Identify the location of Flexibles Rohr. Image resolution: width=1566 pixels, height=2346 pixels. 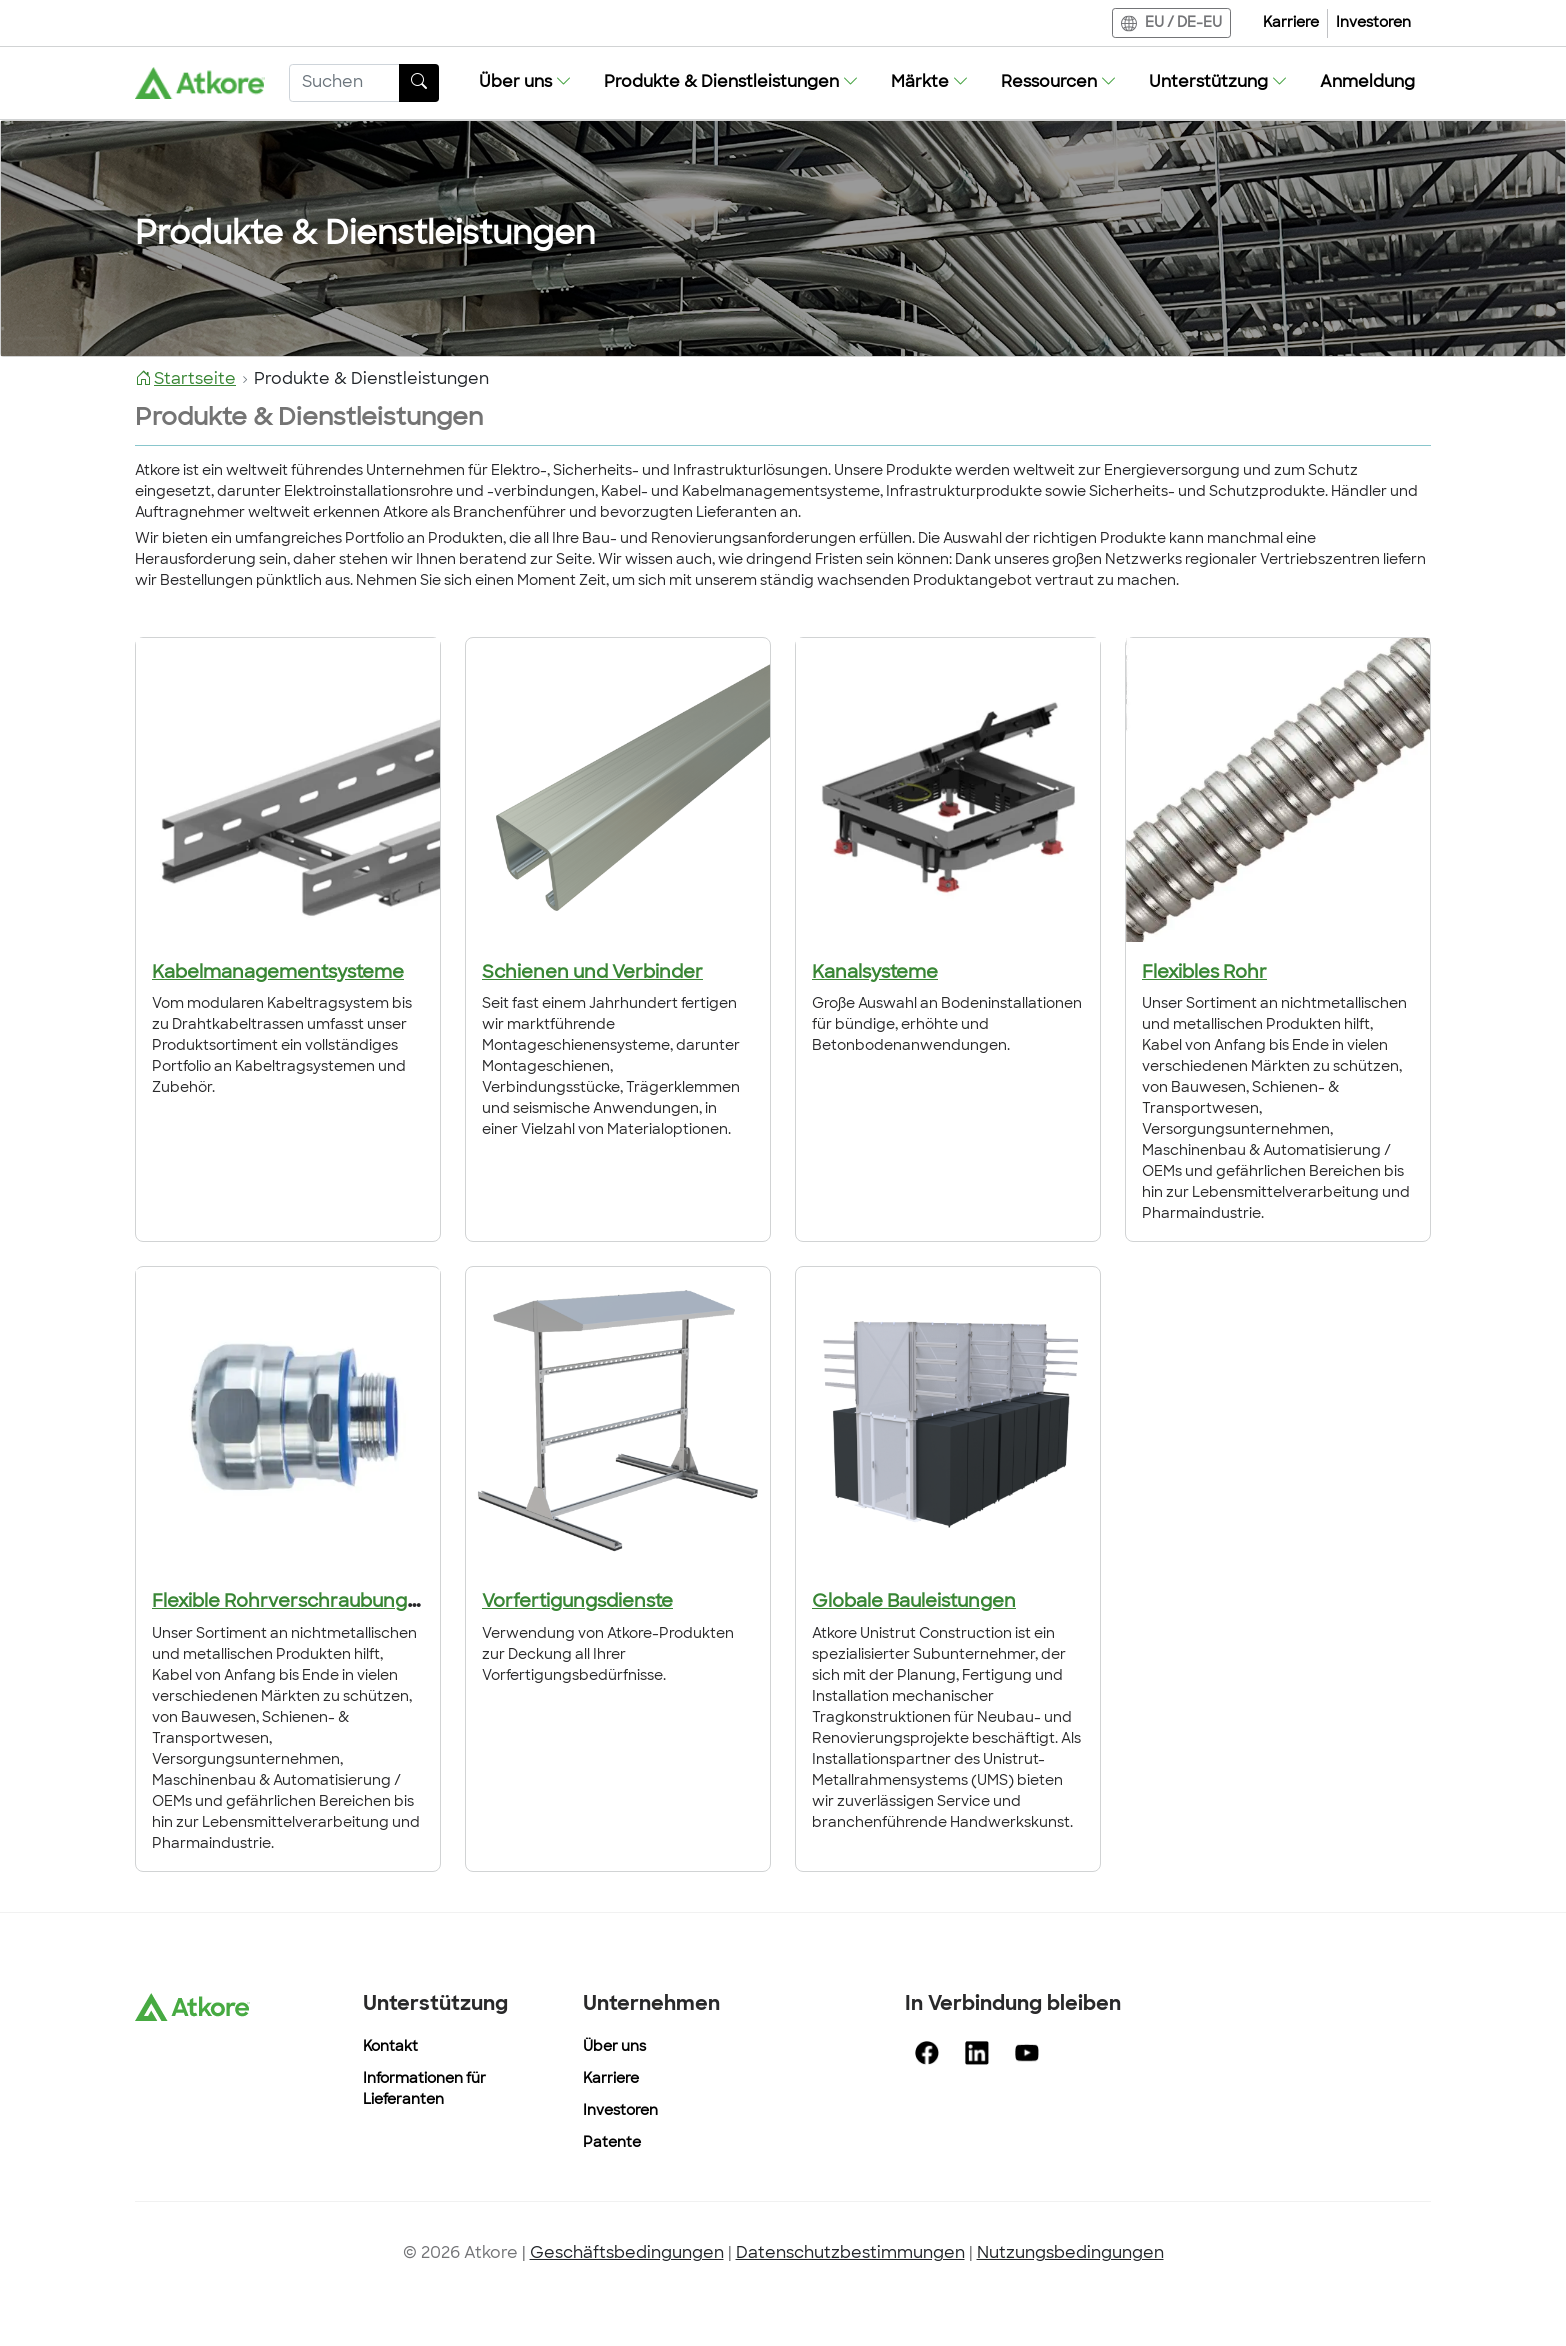
(1204, 973).